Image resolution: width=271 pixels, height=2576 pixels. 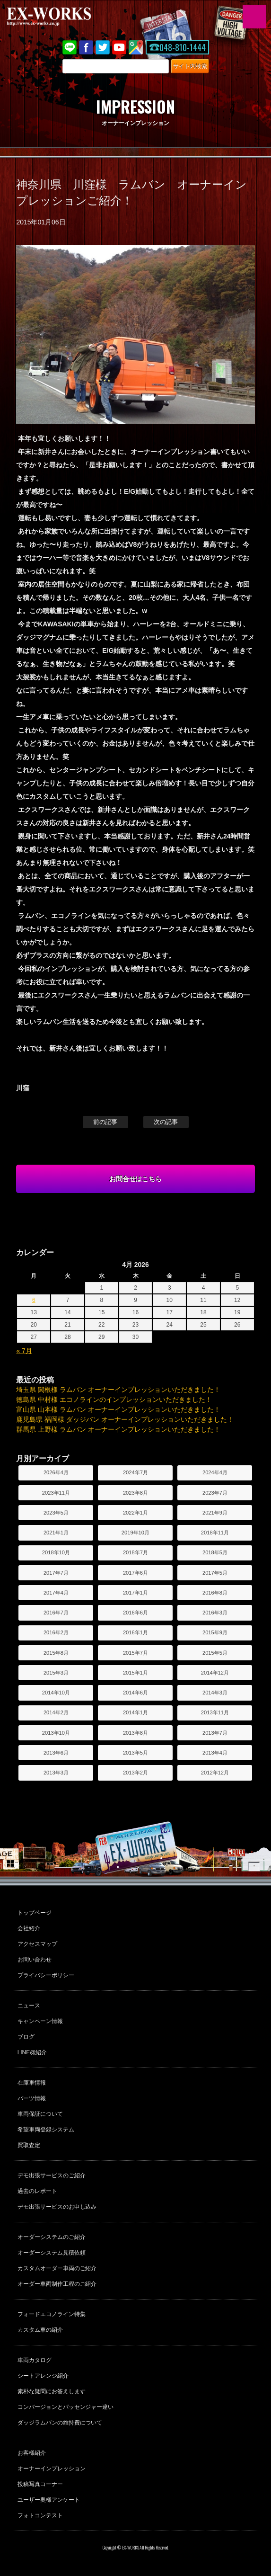 I want to click on 2013年10月, so click(x=56, y=1733).